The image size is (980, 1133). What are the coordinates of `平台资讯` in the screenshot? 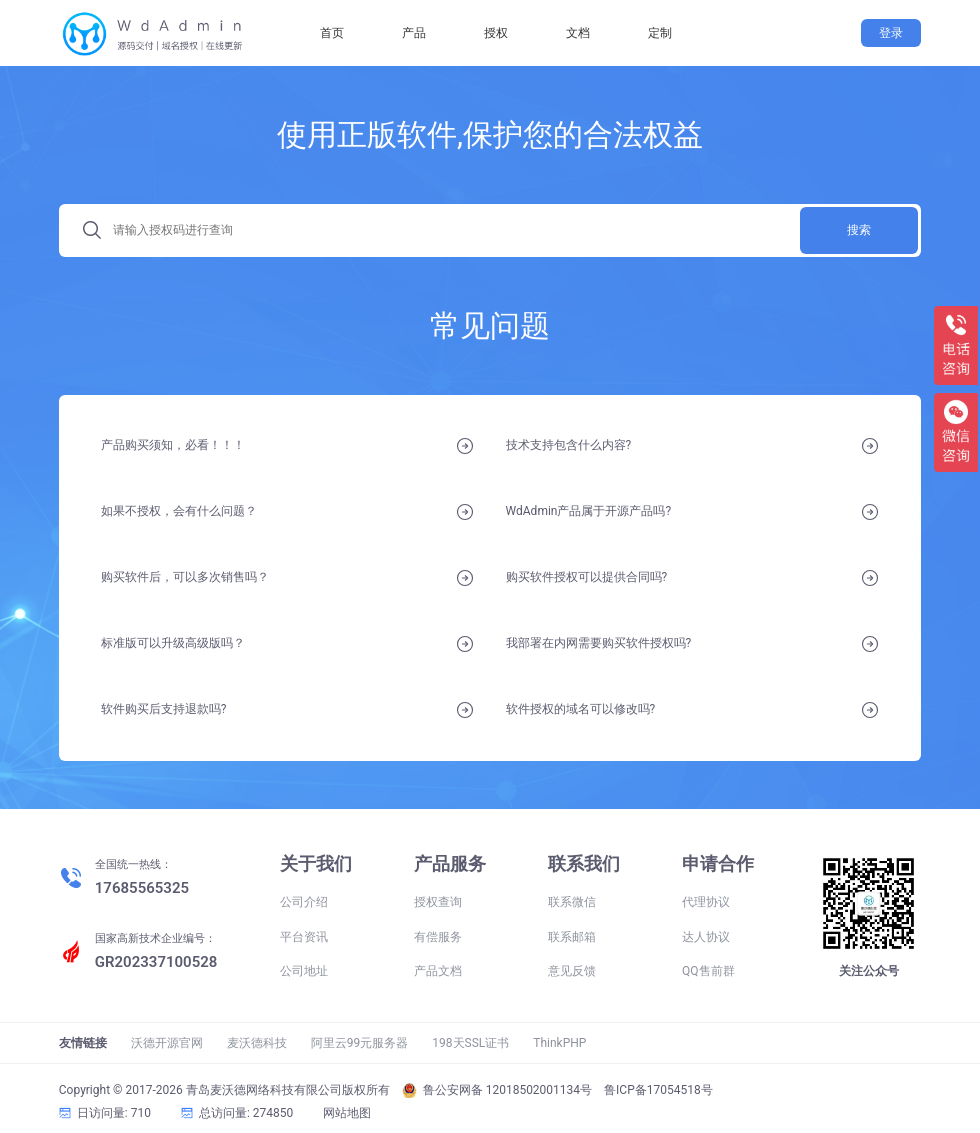 It's located at (304, 937).